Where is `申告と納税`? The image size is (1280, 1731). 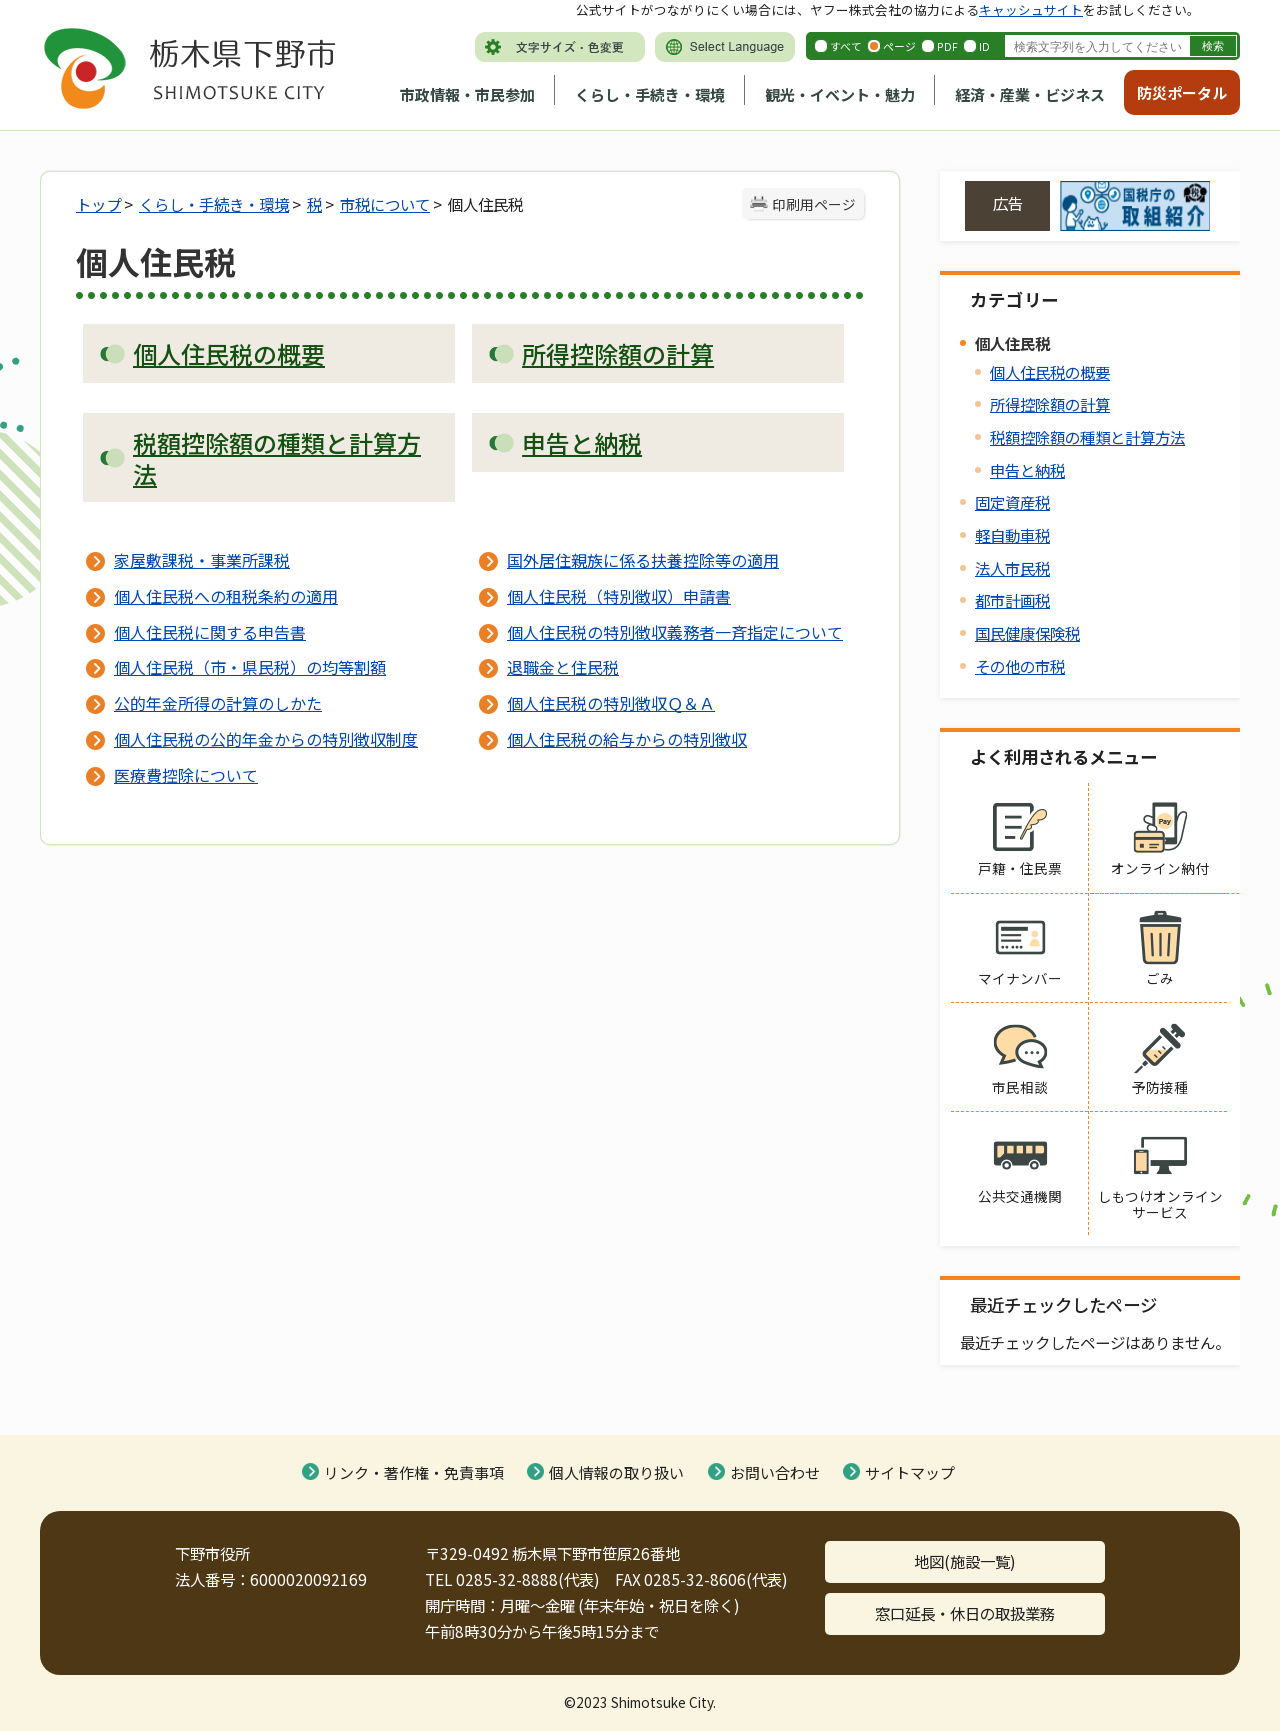 申告と納税 is located at coordinates (1027, 470).